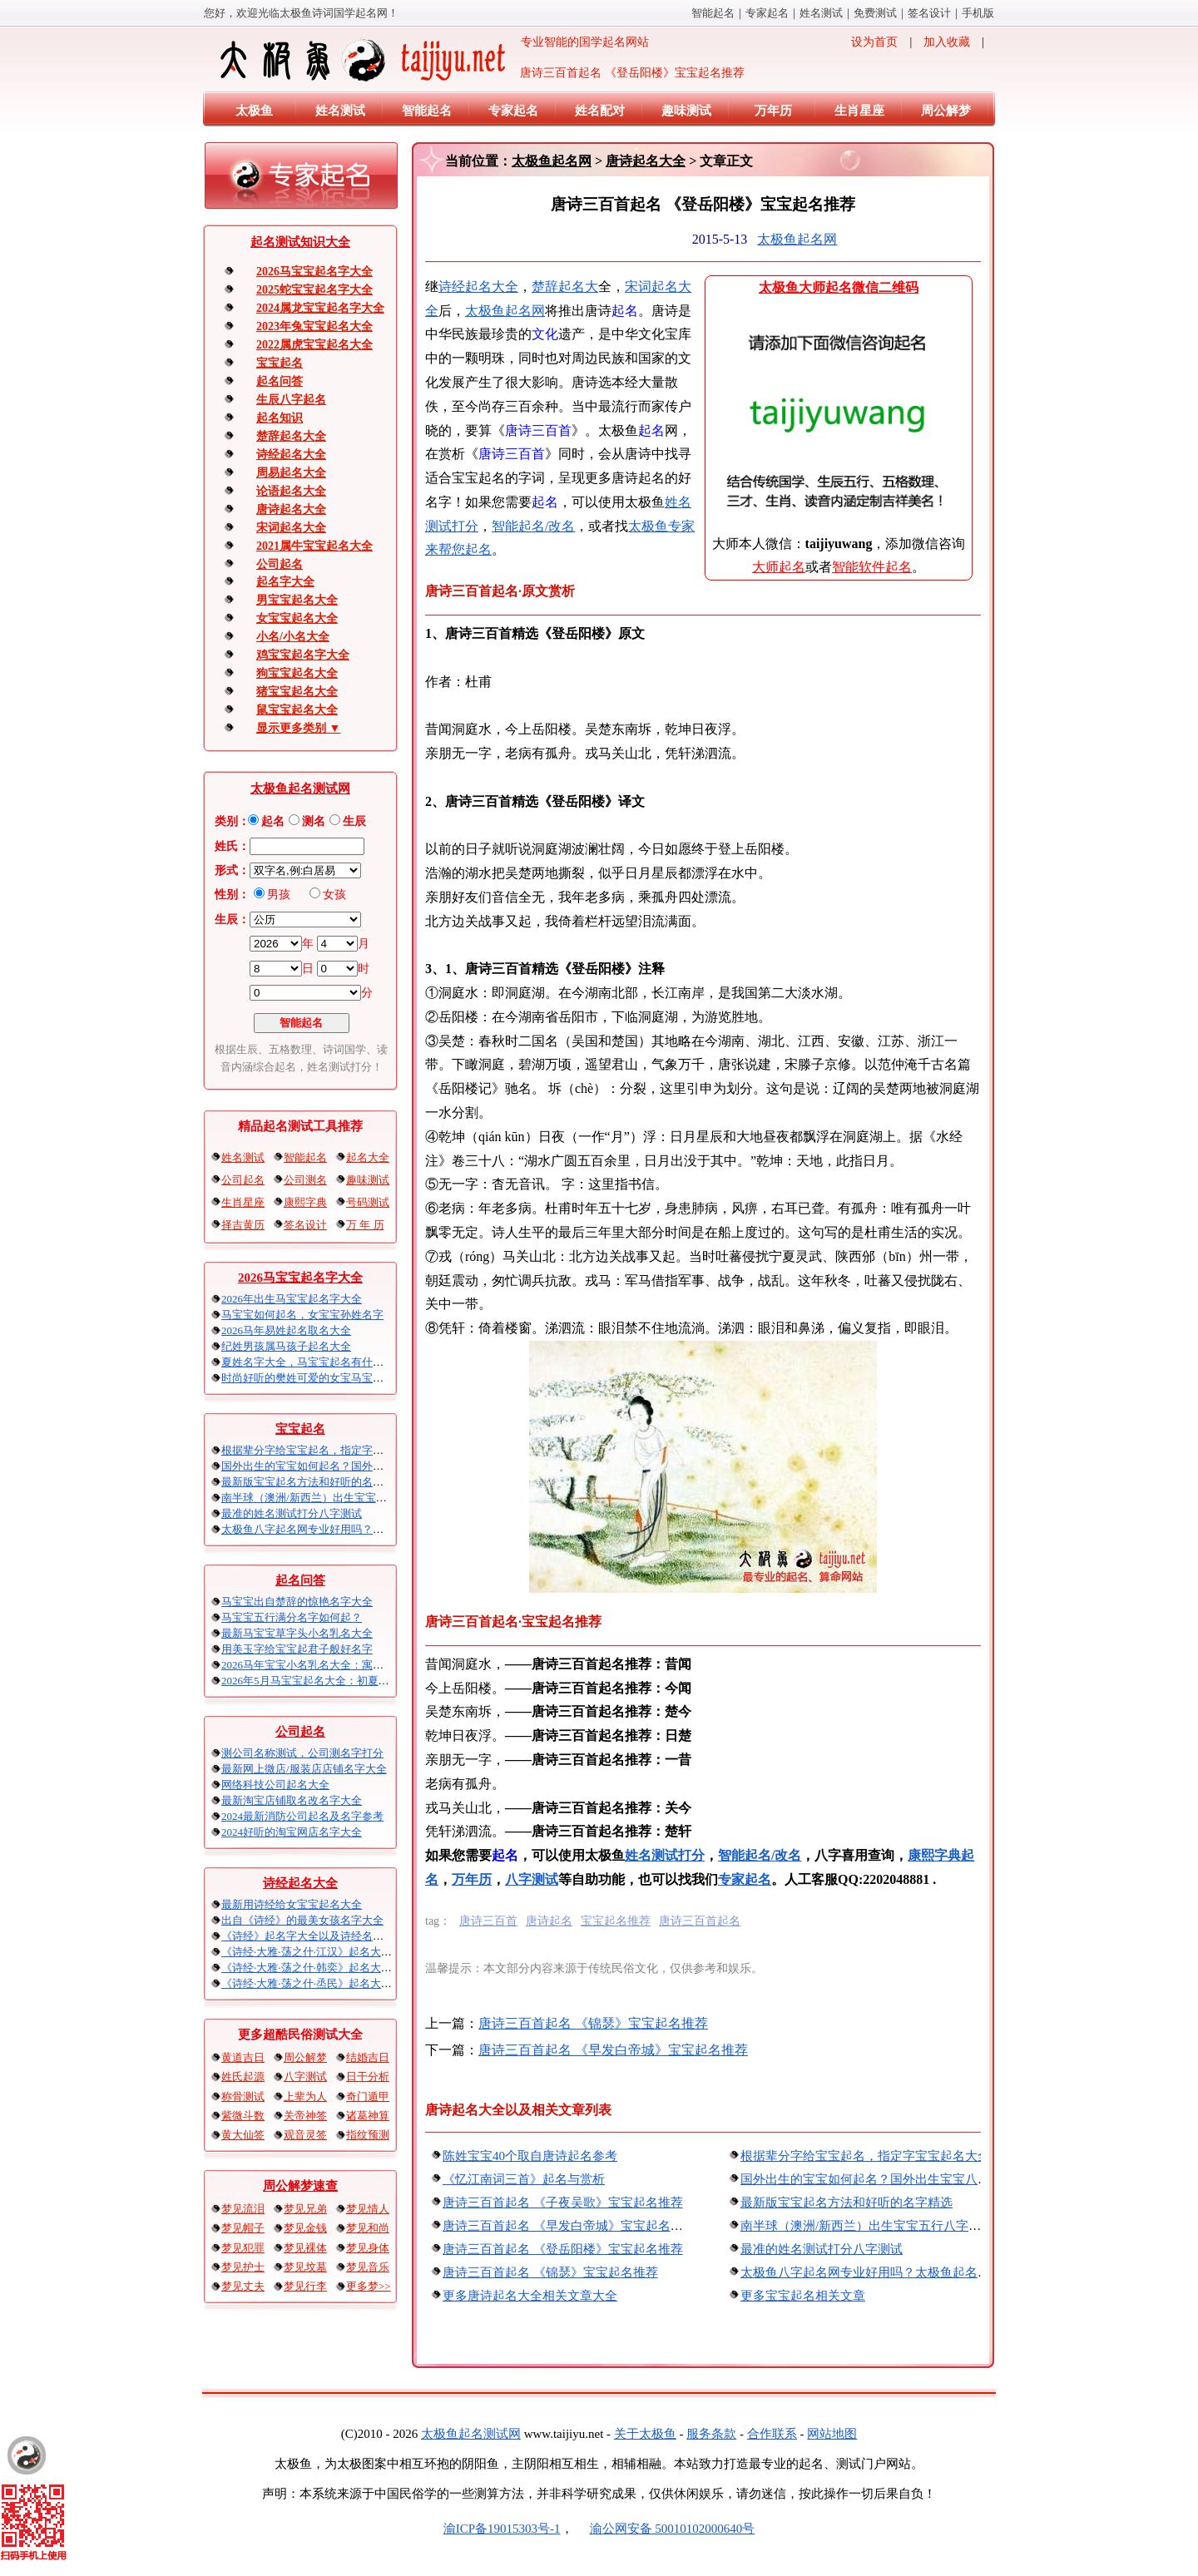 This screenshot has width=1198, height=2576. I want to click on 康熙字典, so click(305, 1202).